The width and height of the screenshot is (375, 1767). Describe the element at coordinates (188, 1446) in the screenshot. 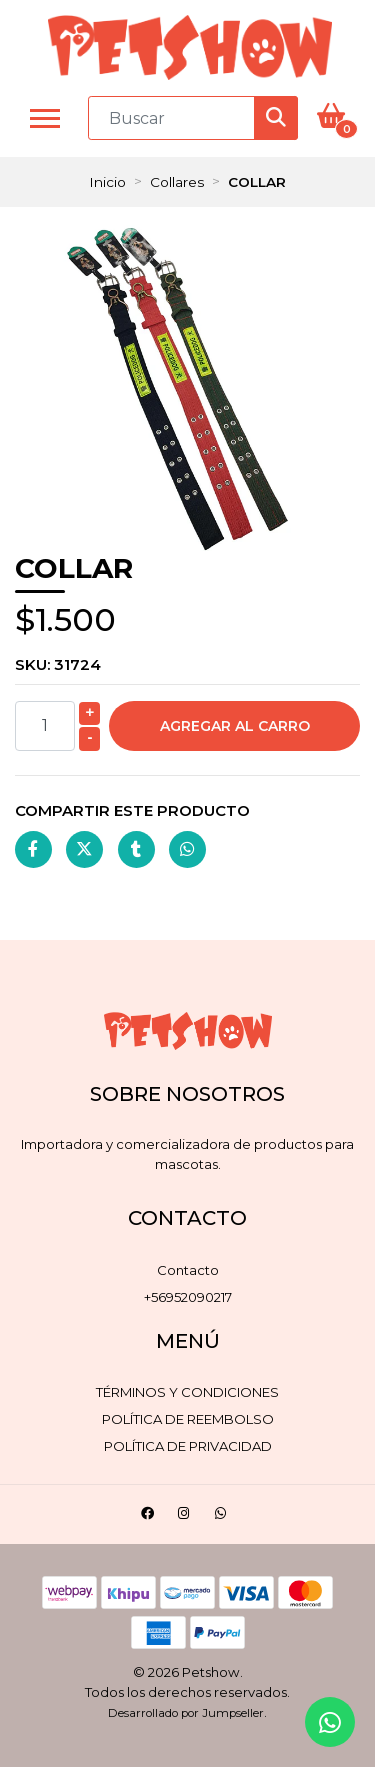

I see `Política de privacidad` at that location.